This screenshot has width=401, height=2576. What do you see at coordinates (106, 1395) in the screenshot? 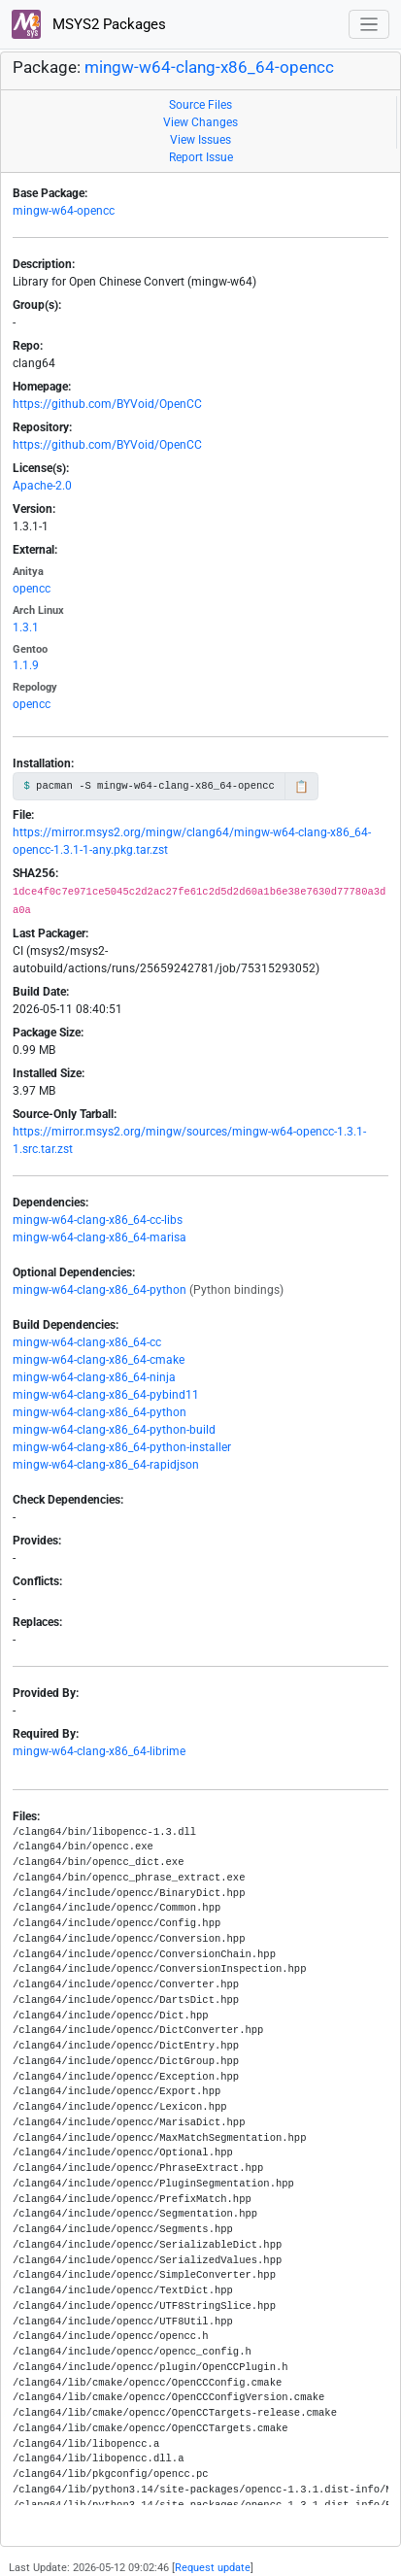
I see `mingw-w64-clang-x86_64-pybind11` at bounding box center [106, 1395].